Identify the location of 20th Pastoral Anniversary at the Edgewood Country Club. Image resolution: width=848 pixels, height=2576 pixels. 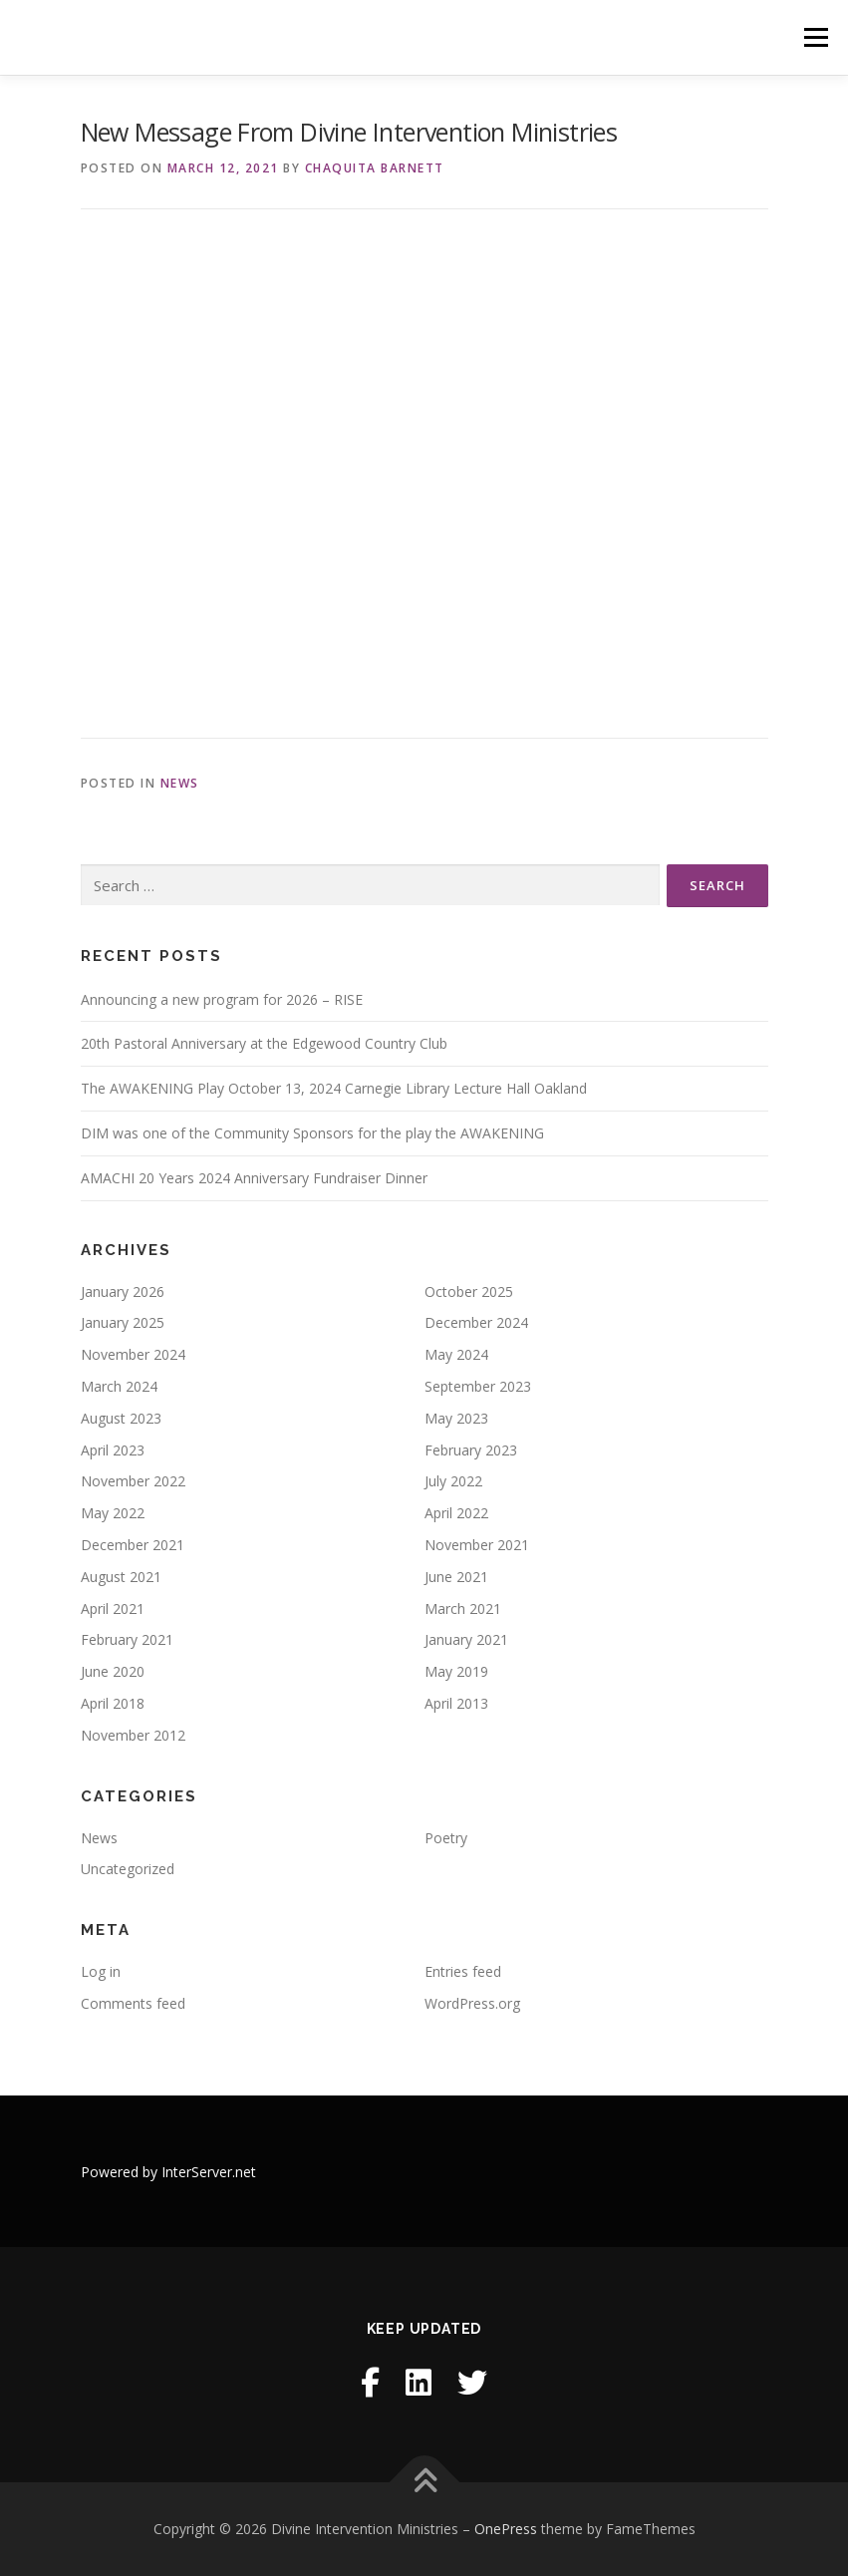
(264, 1043).